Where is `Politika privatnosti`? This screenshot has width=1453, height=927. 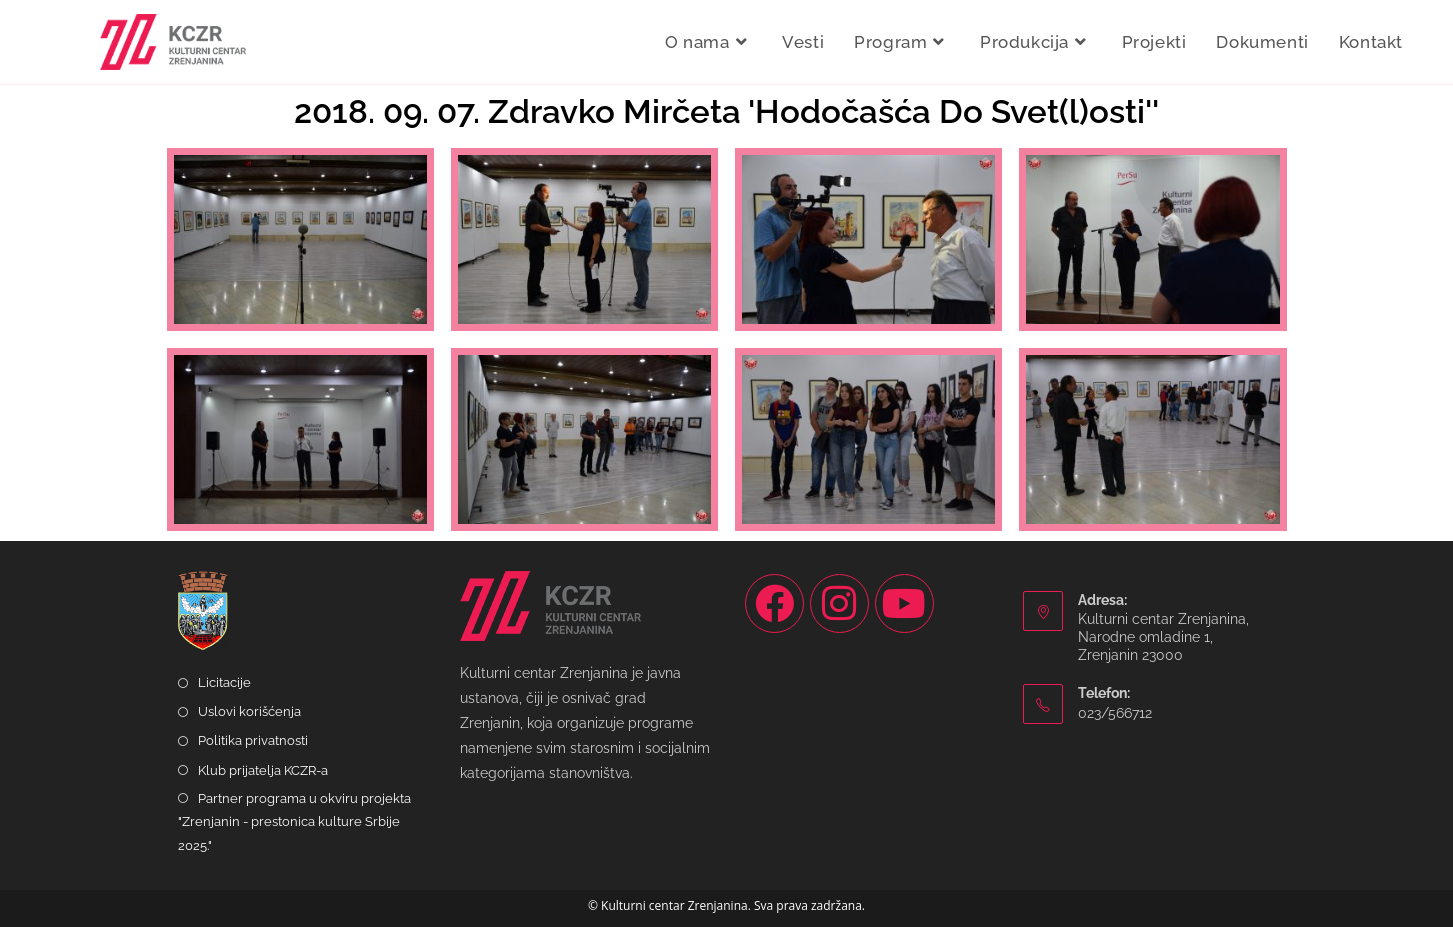
Politika privatnosti is located at coordinates (253, 740).